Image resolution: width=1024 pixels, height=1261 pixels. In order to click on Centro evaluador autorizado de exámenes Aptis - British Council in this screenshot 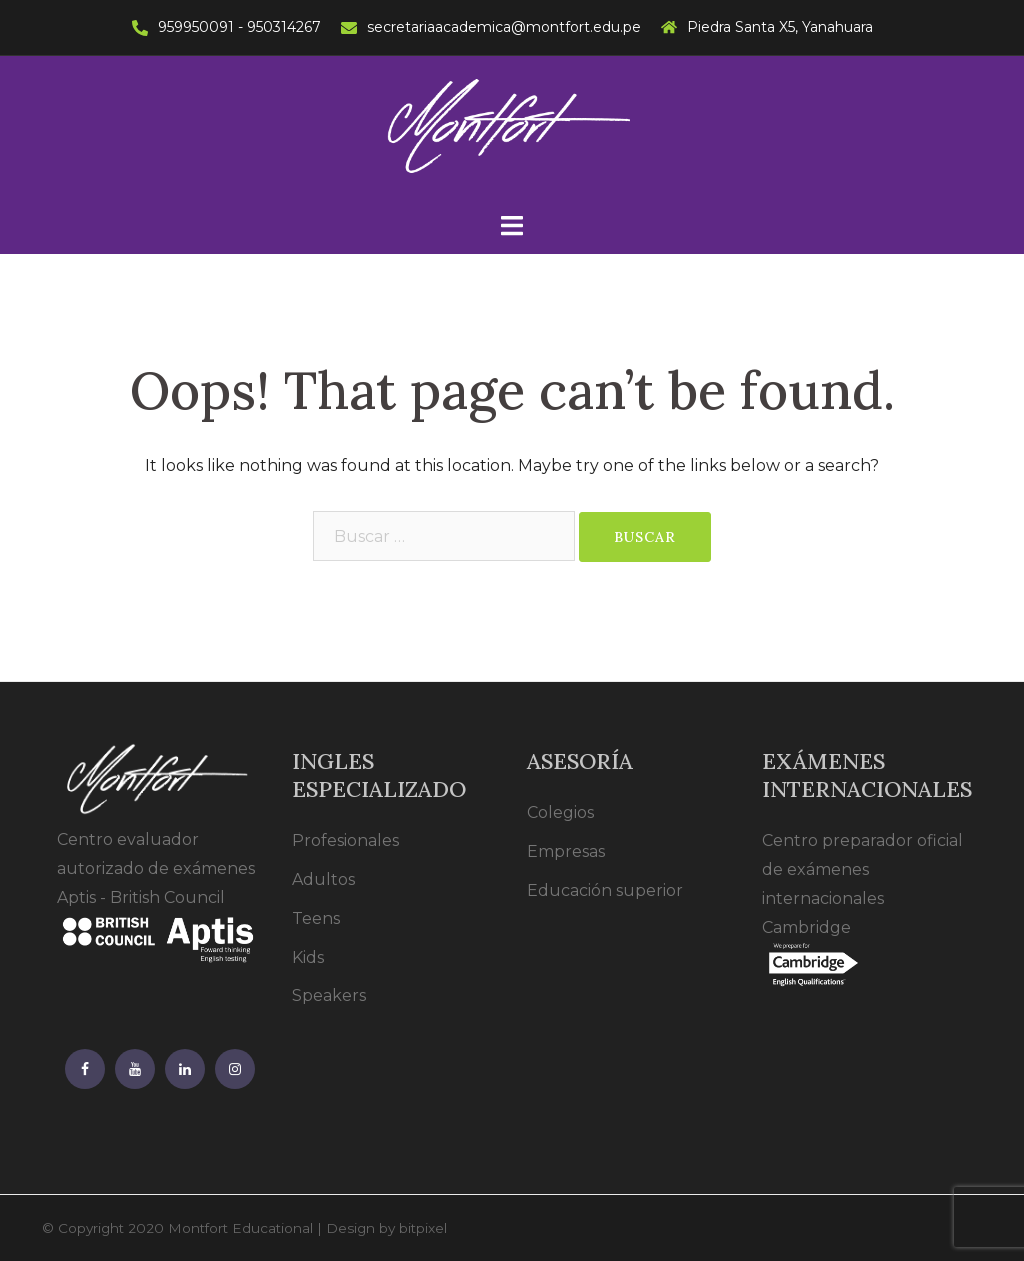, I will do `click(159, 888)`.